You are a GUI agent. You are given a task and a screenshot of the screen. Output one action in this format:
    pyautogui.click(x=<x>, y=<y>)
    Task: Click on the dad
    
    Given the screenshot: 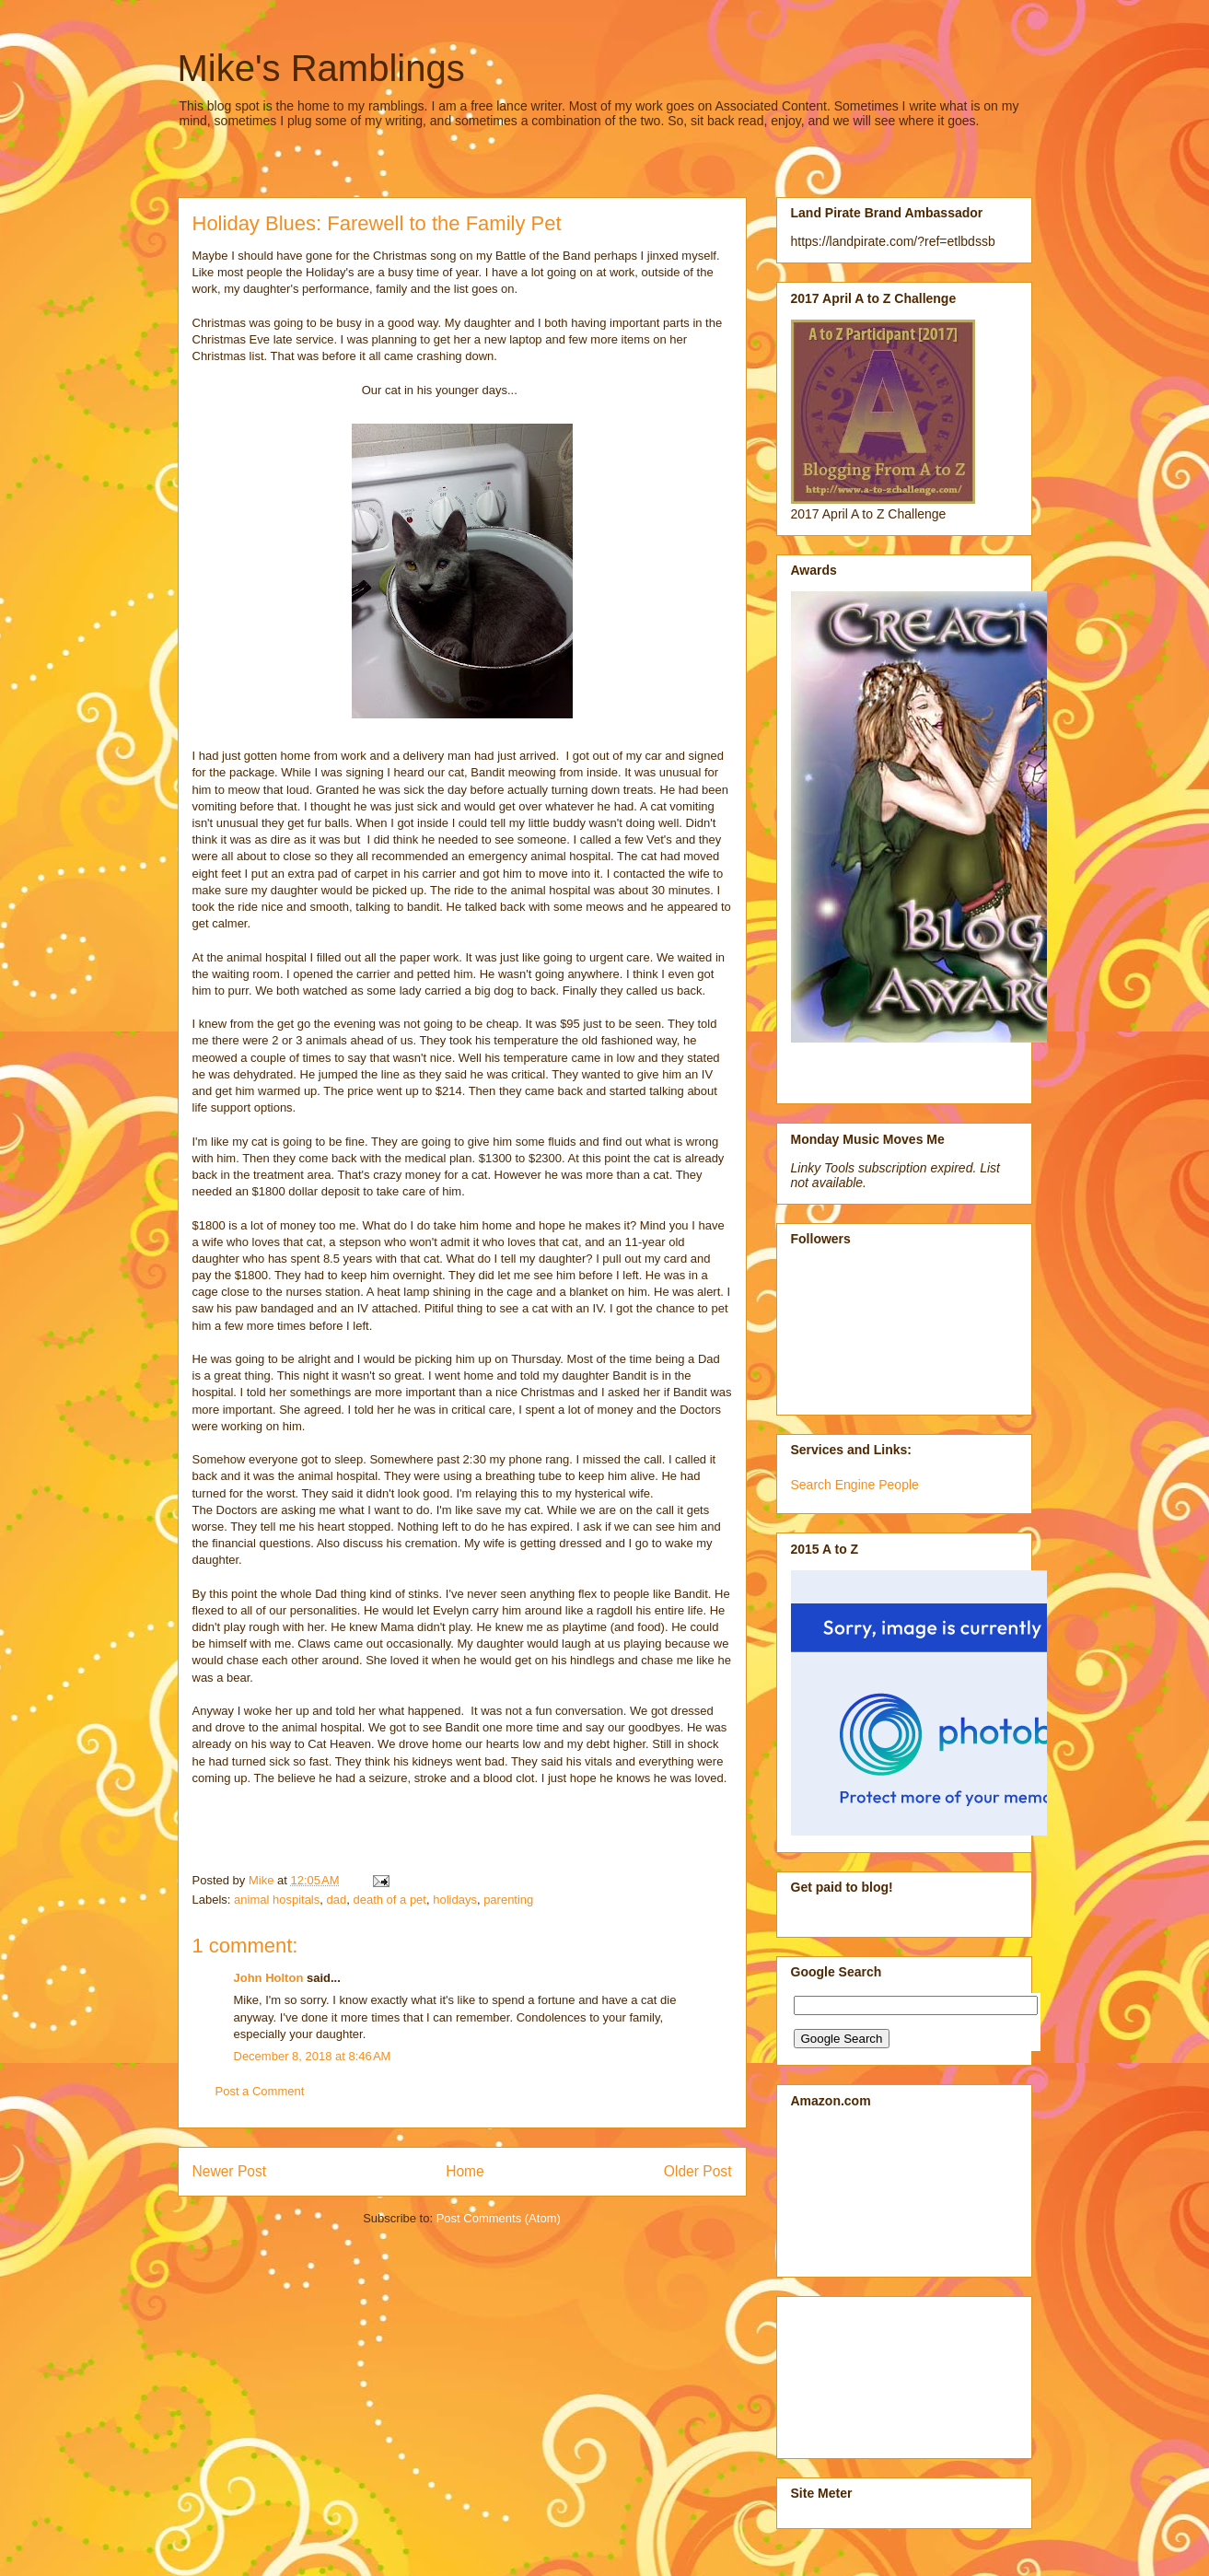 What is the action you would take?
    pyautogui.click(x=337, y=1899)
    